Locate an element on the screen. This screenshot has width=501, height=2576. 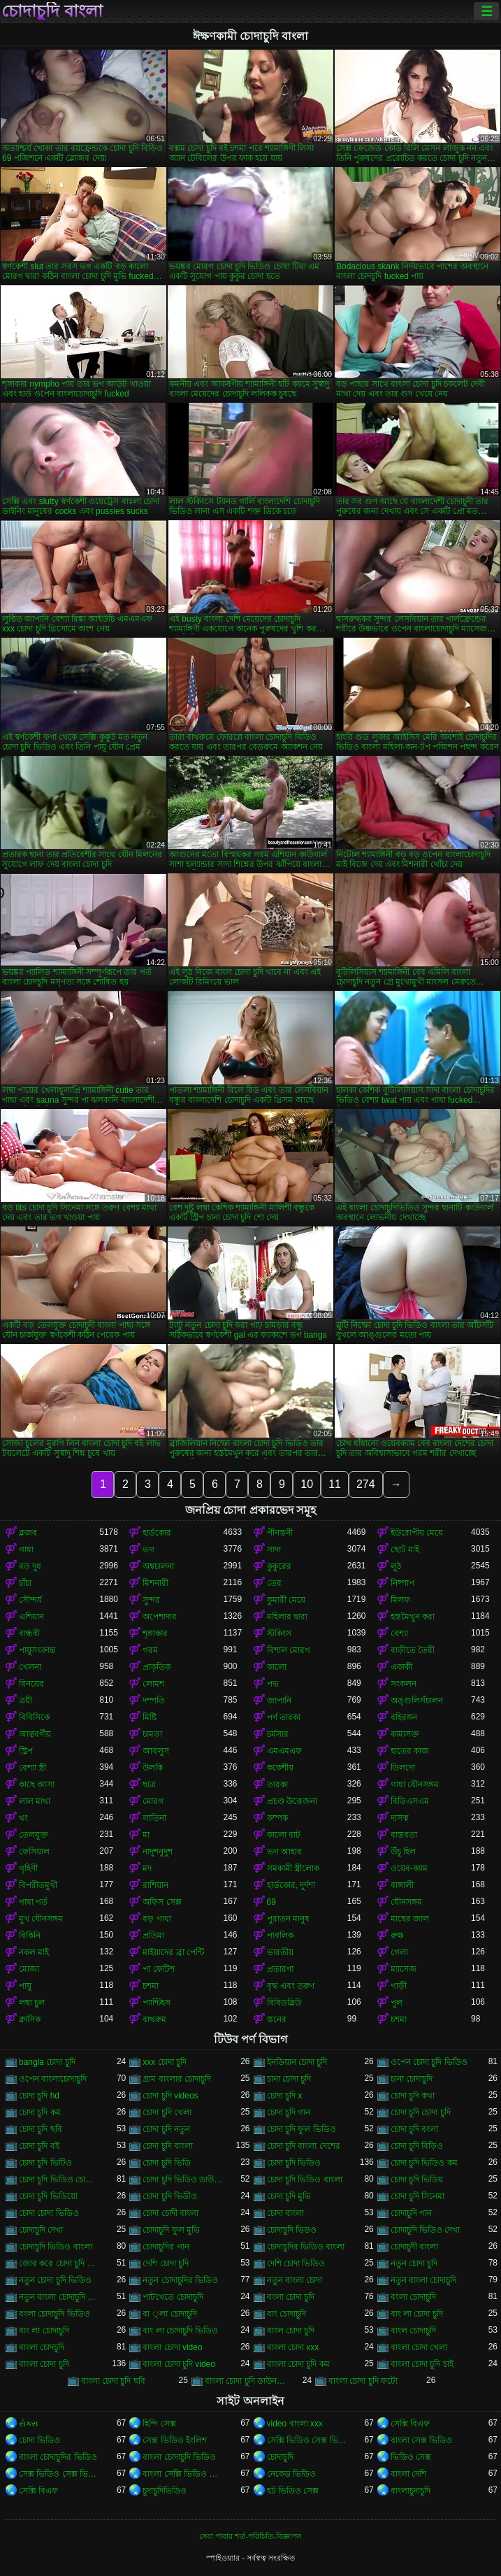
চোদা চুদি চোদা চুদি is located at coordinates (421, 2112).